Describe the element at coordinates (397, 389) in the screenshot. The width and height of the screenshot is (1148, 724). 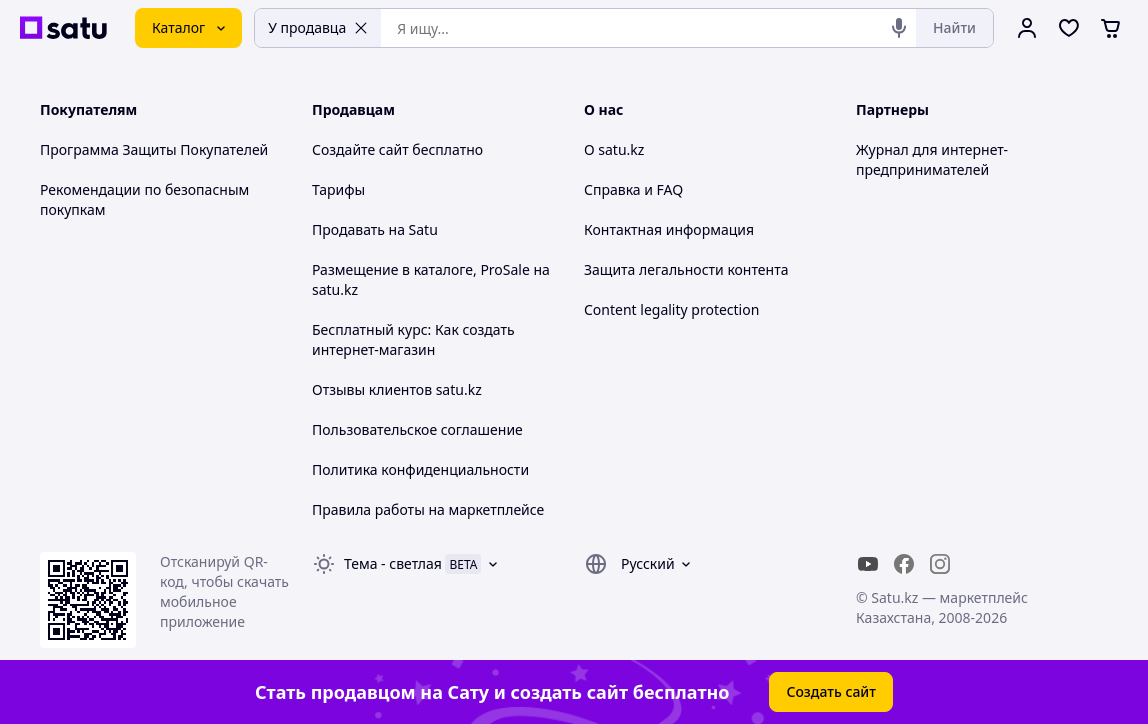
I see `Отзывы клиентов satu.kz` at that location.